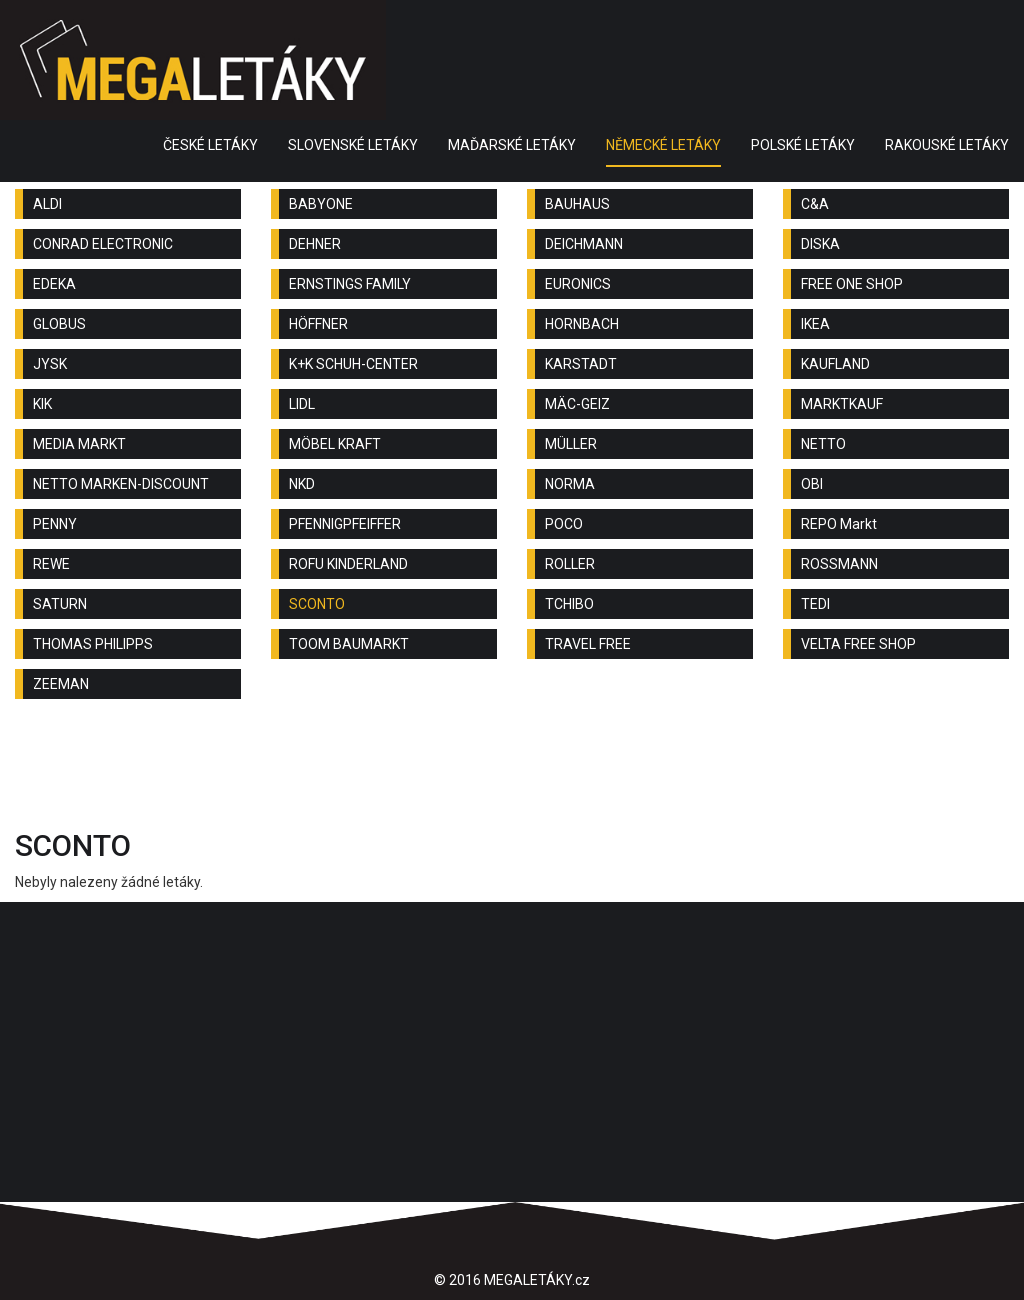  What do you see at coordinates (803, 145) in the screenshot?
I see `POLSKÉ LETÁKY` at bounding box center [803, 145].